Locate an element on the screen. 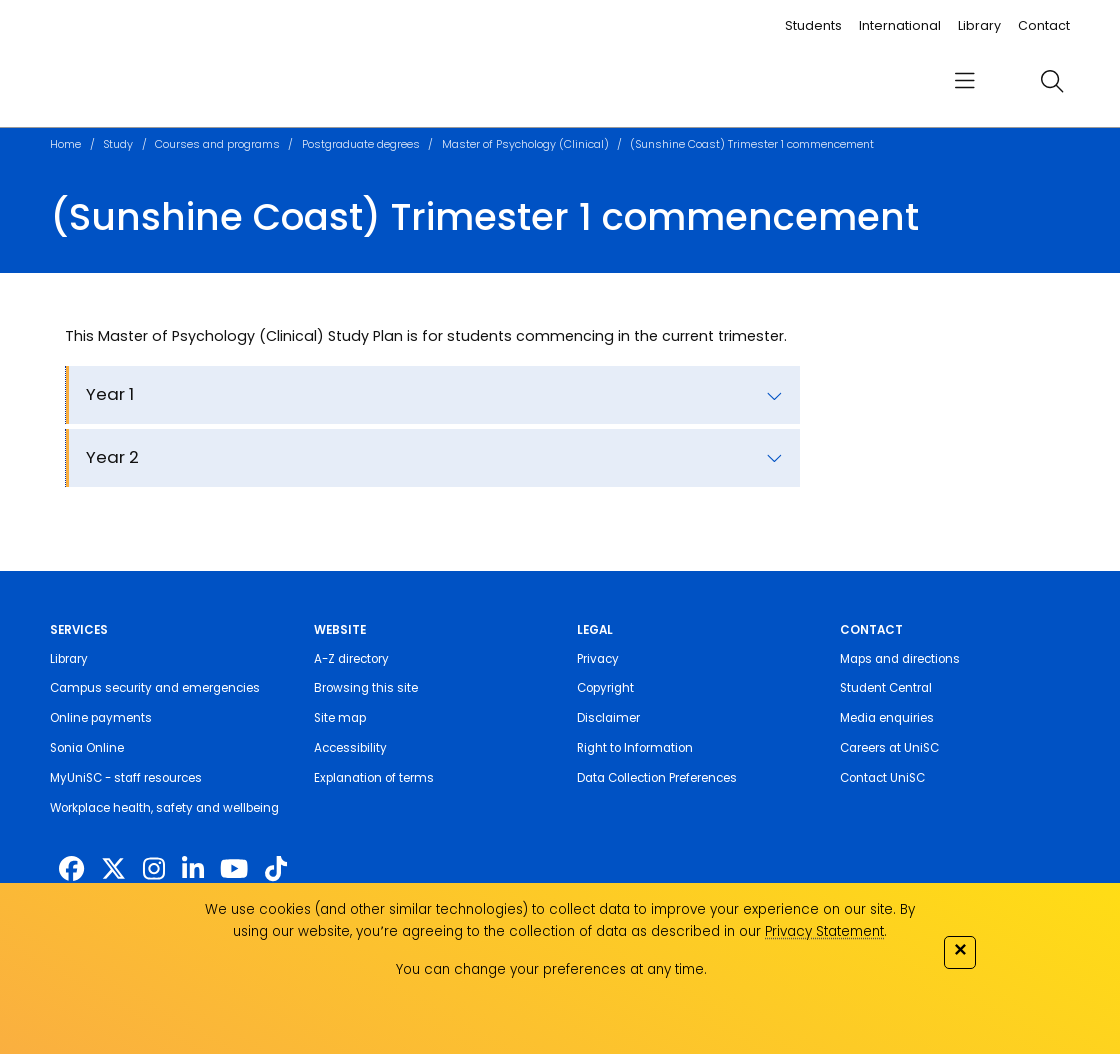 The width and height of the screenshot is (1120, 1054). [menu] is located at coordinates (964, 81).